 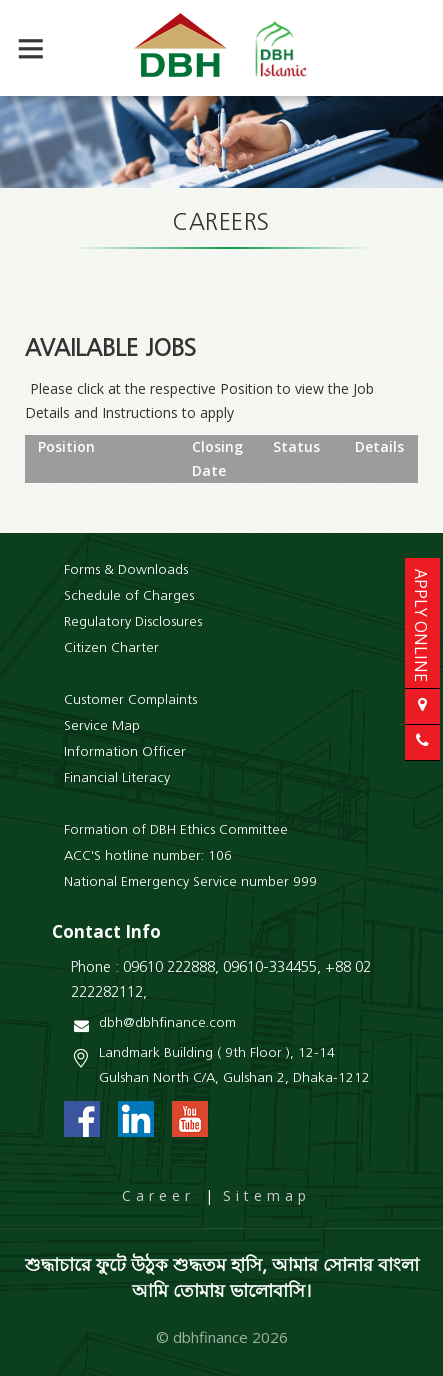 What do you see at coordinates (129, 596) in the screenshot?
I see `Schedule of Charges` at bounding box center [129, 596].